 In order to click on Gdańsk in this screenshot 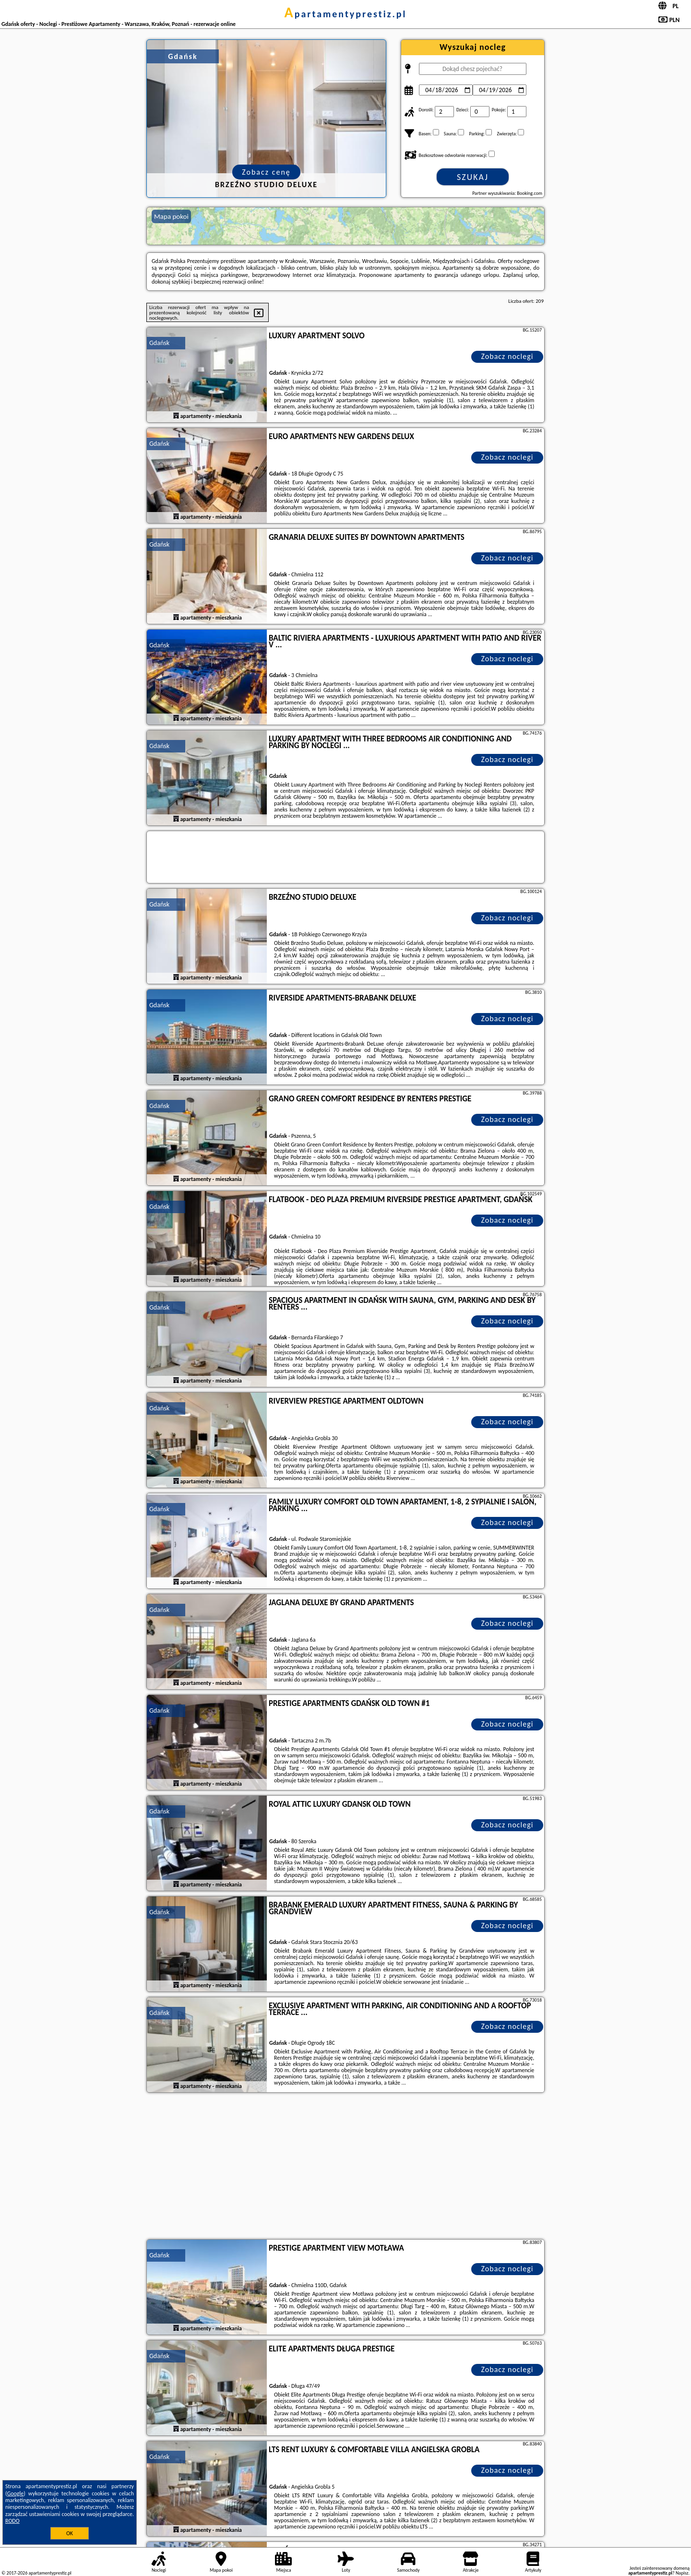, I will do `click(159, 343)`.